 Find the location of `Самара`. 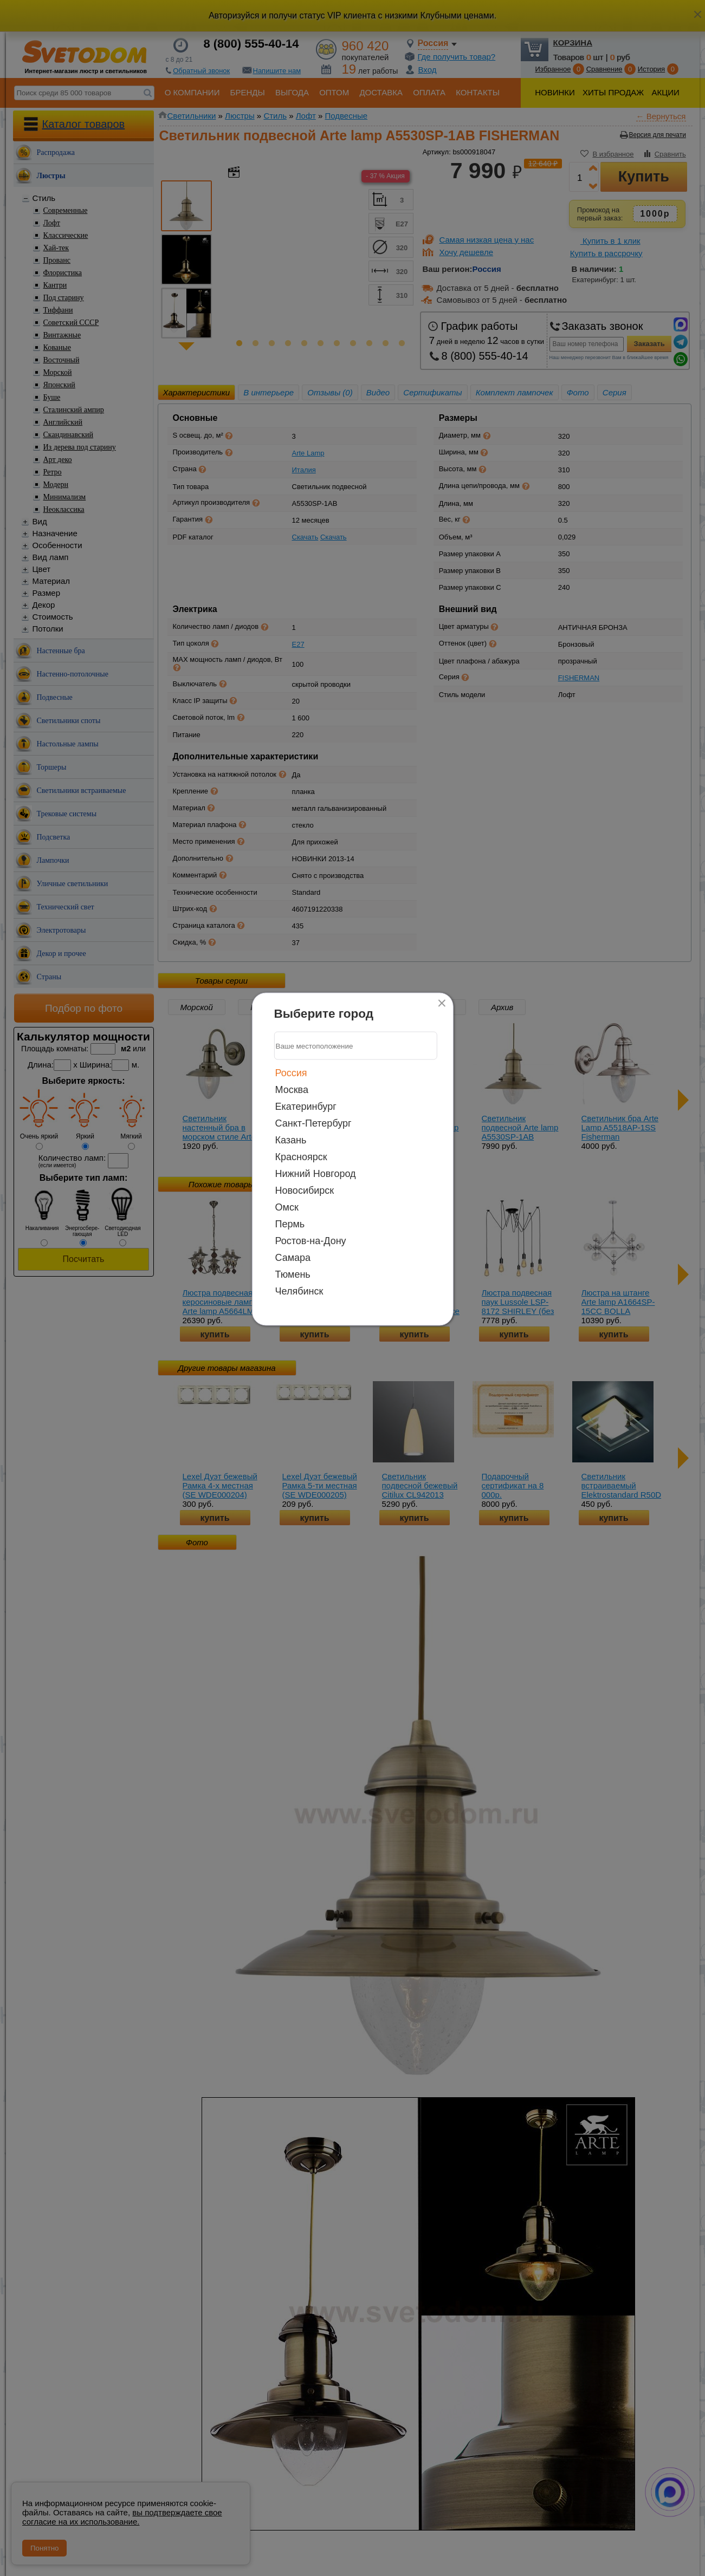

Самара is located at coordinates (293, 1257).